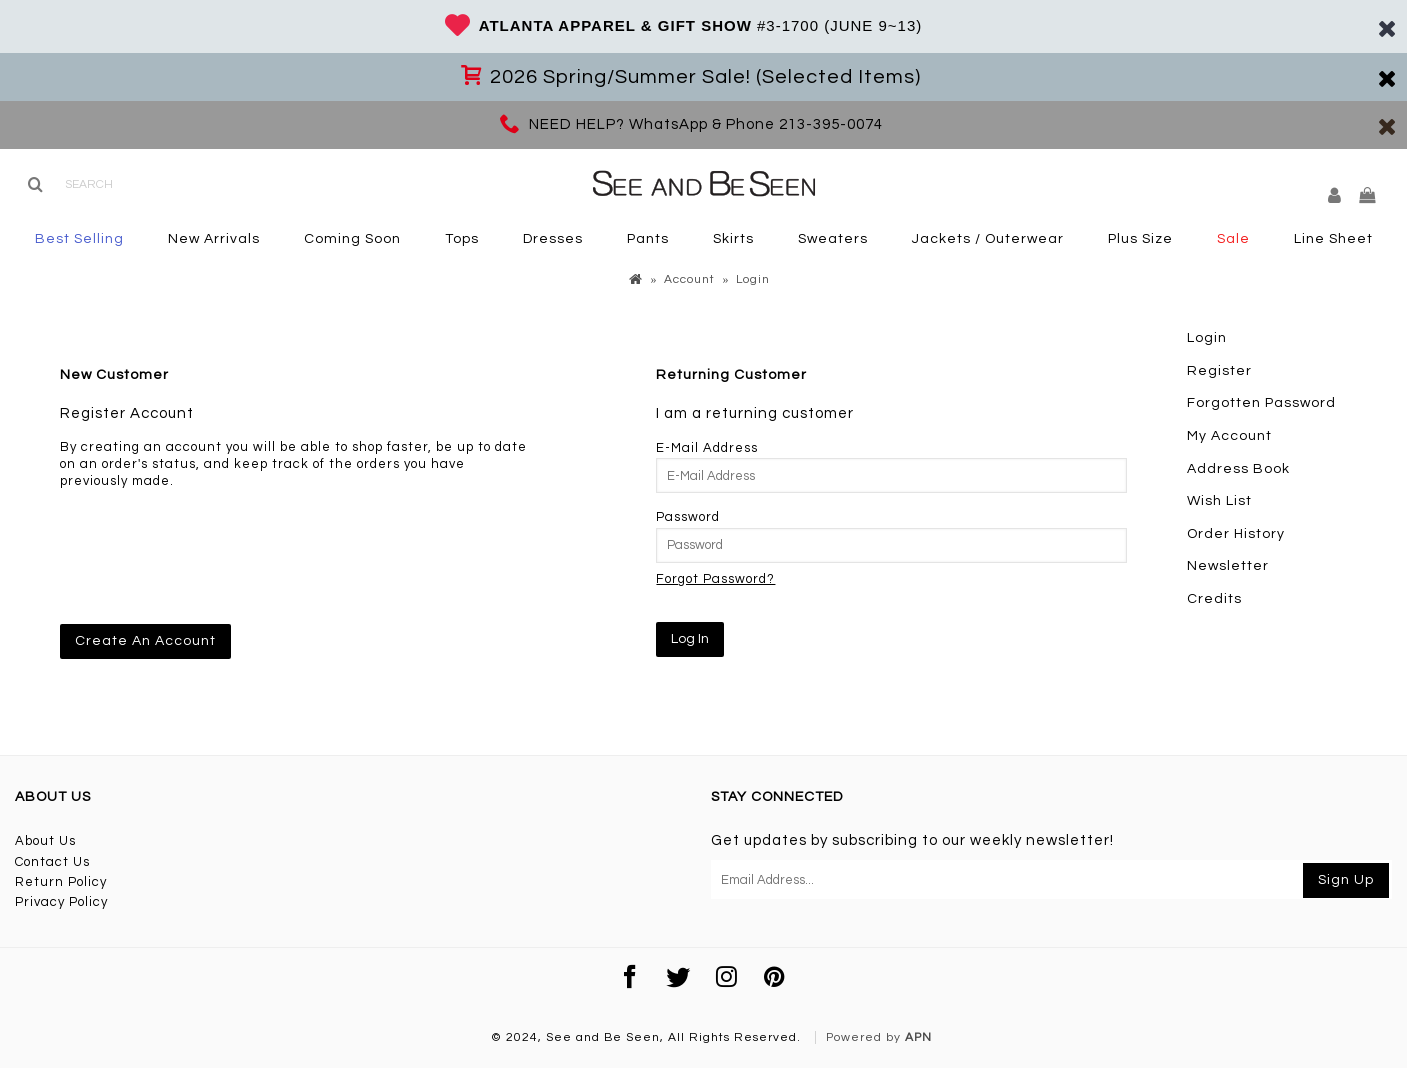  I want to click on Password, so click(688, 517).